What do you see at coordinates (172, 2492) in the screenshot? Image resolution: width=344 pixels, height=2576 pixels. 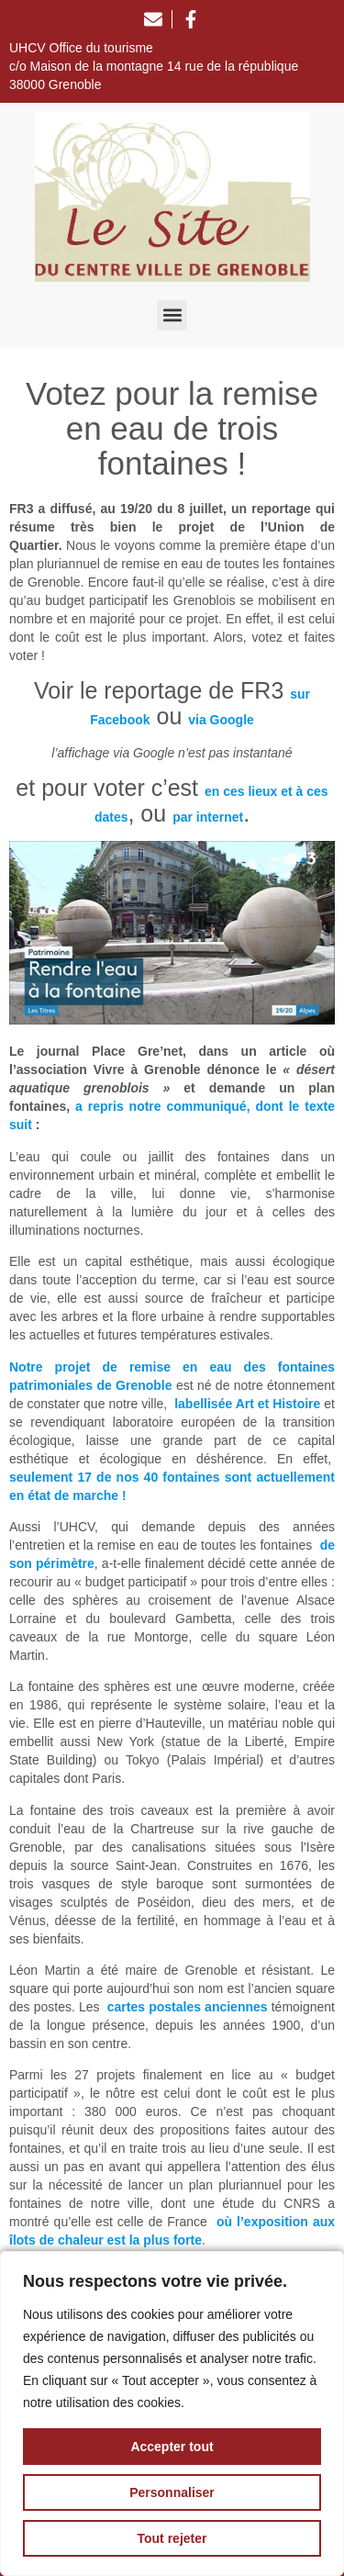 I see `Personnaliser` at bounding box center [172, 2492].